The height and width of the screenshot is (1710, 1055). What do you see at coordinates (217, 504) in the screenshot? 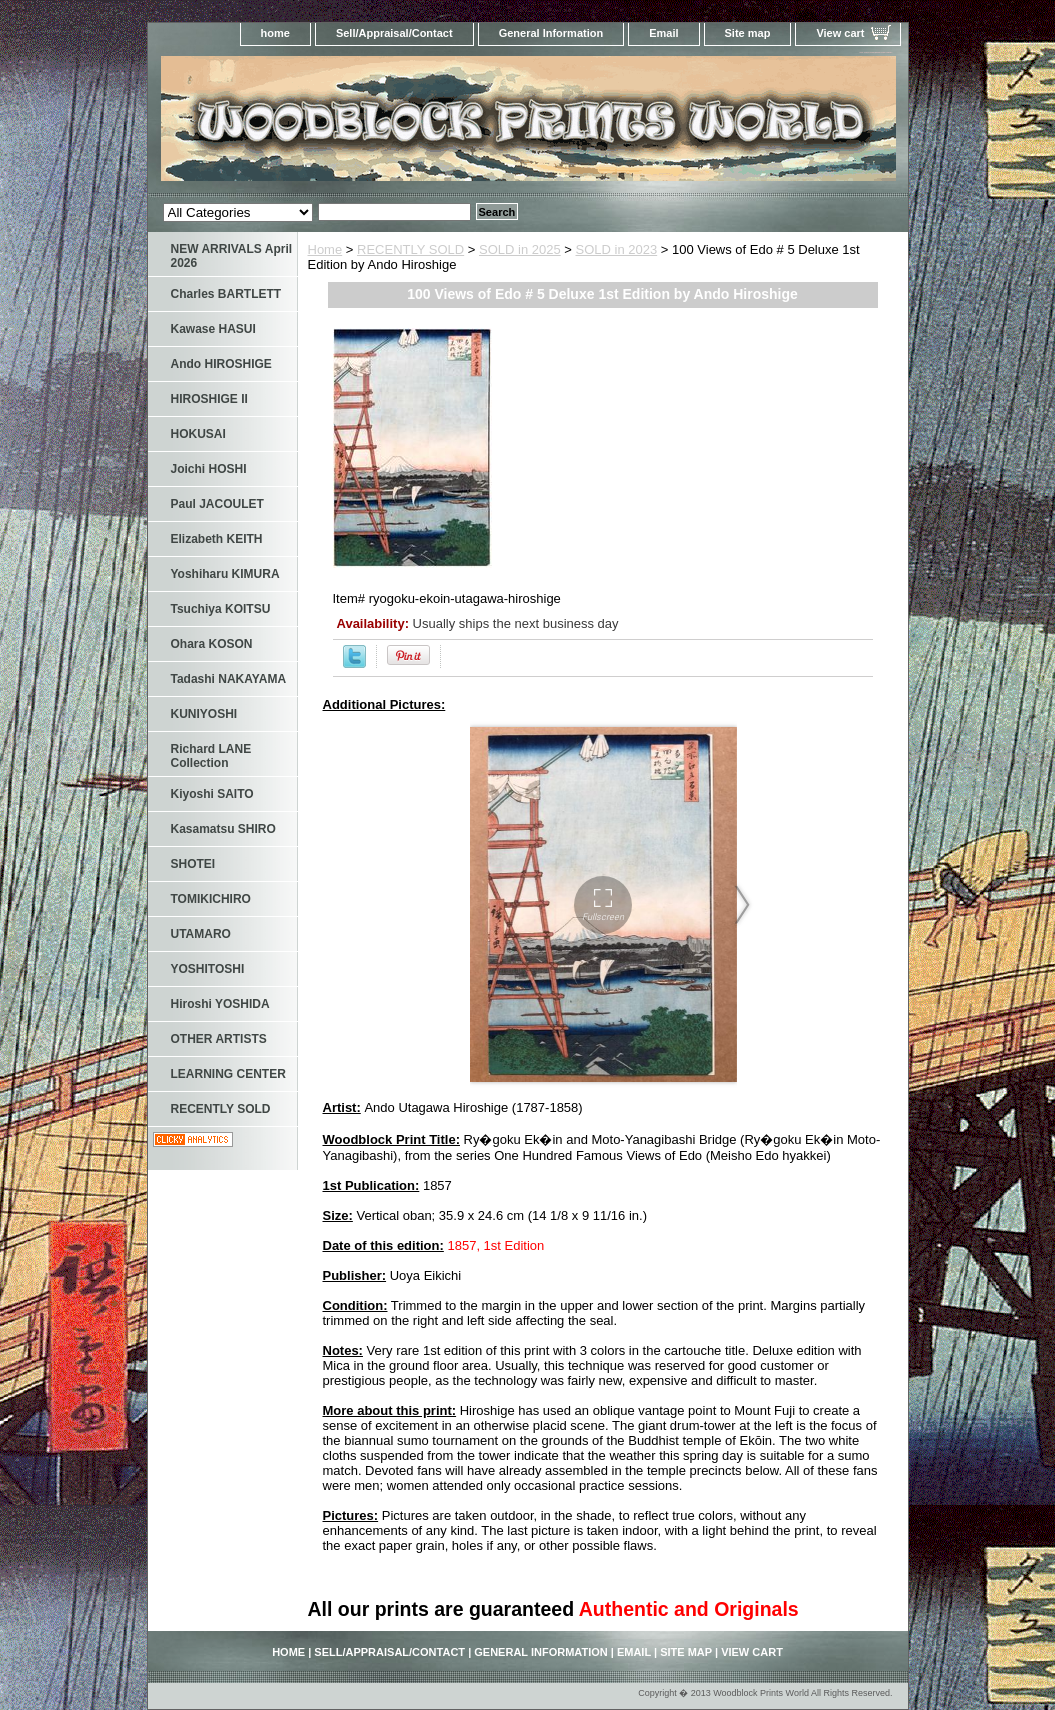
I see `Paul JACOULET` at bounding box center [217, 504].